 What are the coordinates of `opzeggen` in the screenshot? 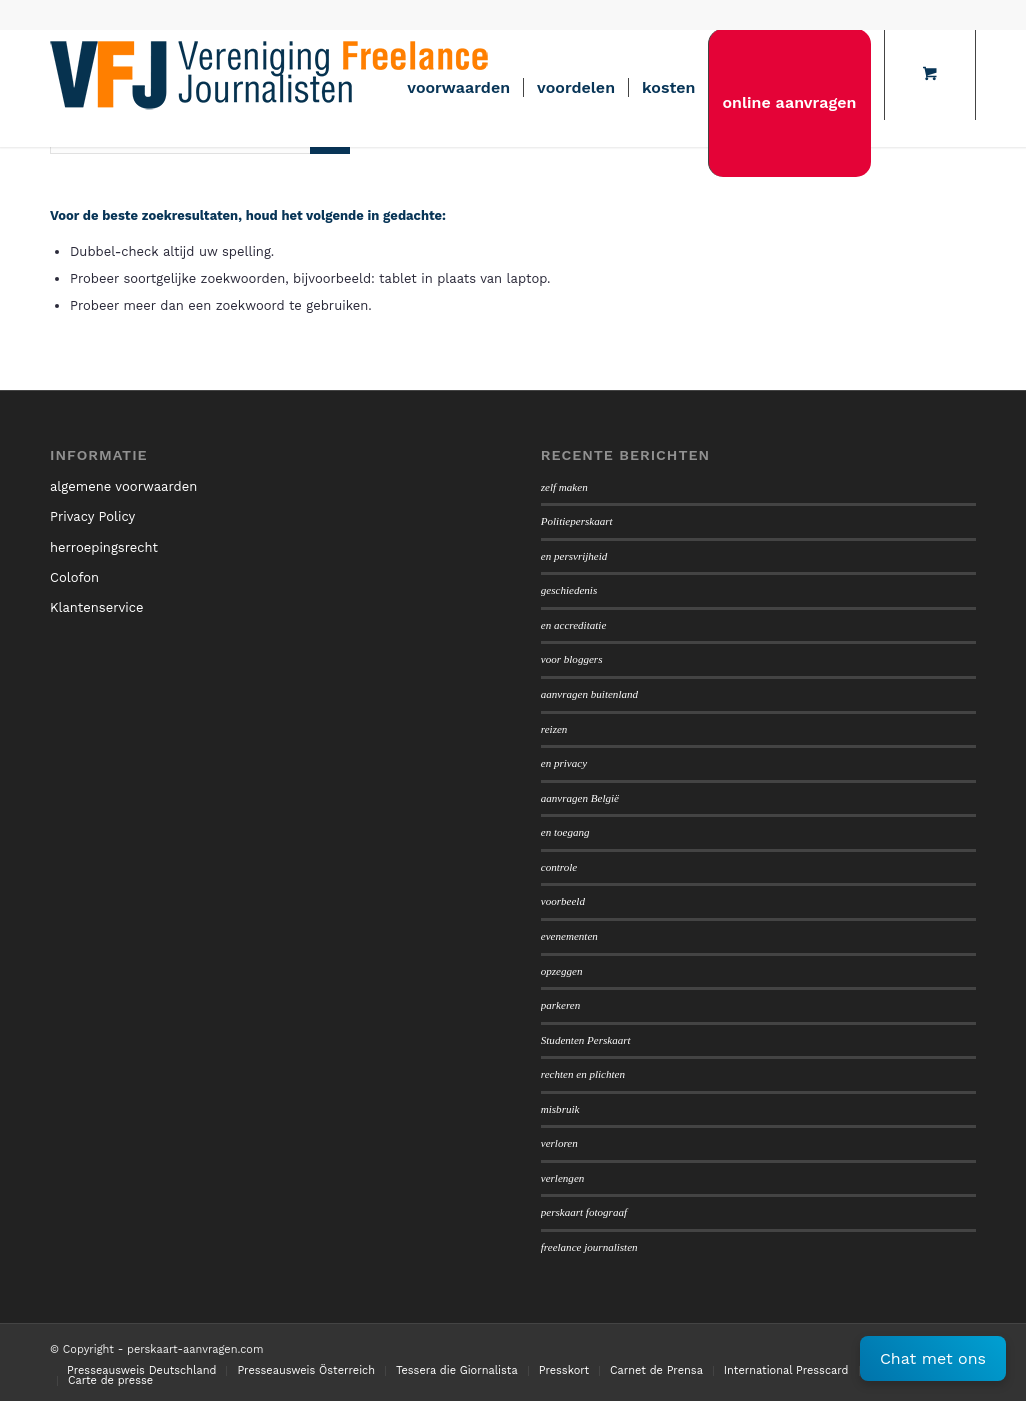 It's located at (562, 971).